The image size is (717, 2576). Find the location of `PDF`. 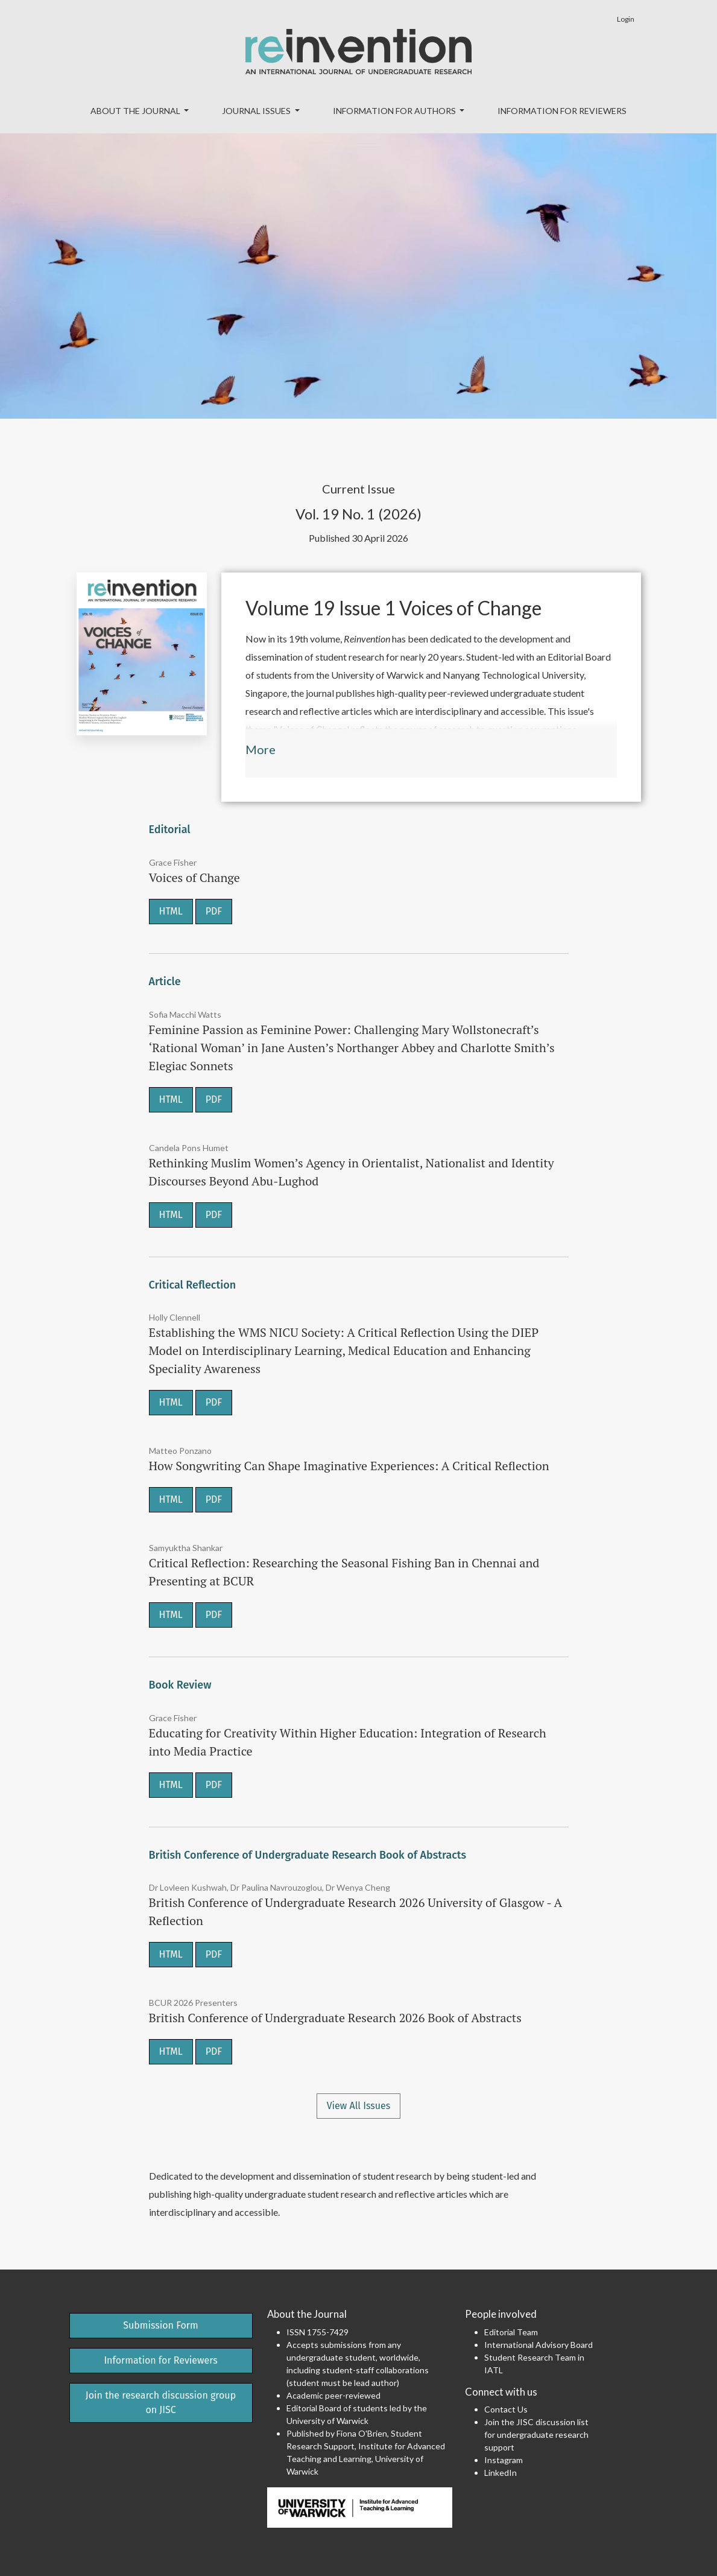

PDF is located at coordinates (214, 911).